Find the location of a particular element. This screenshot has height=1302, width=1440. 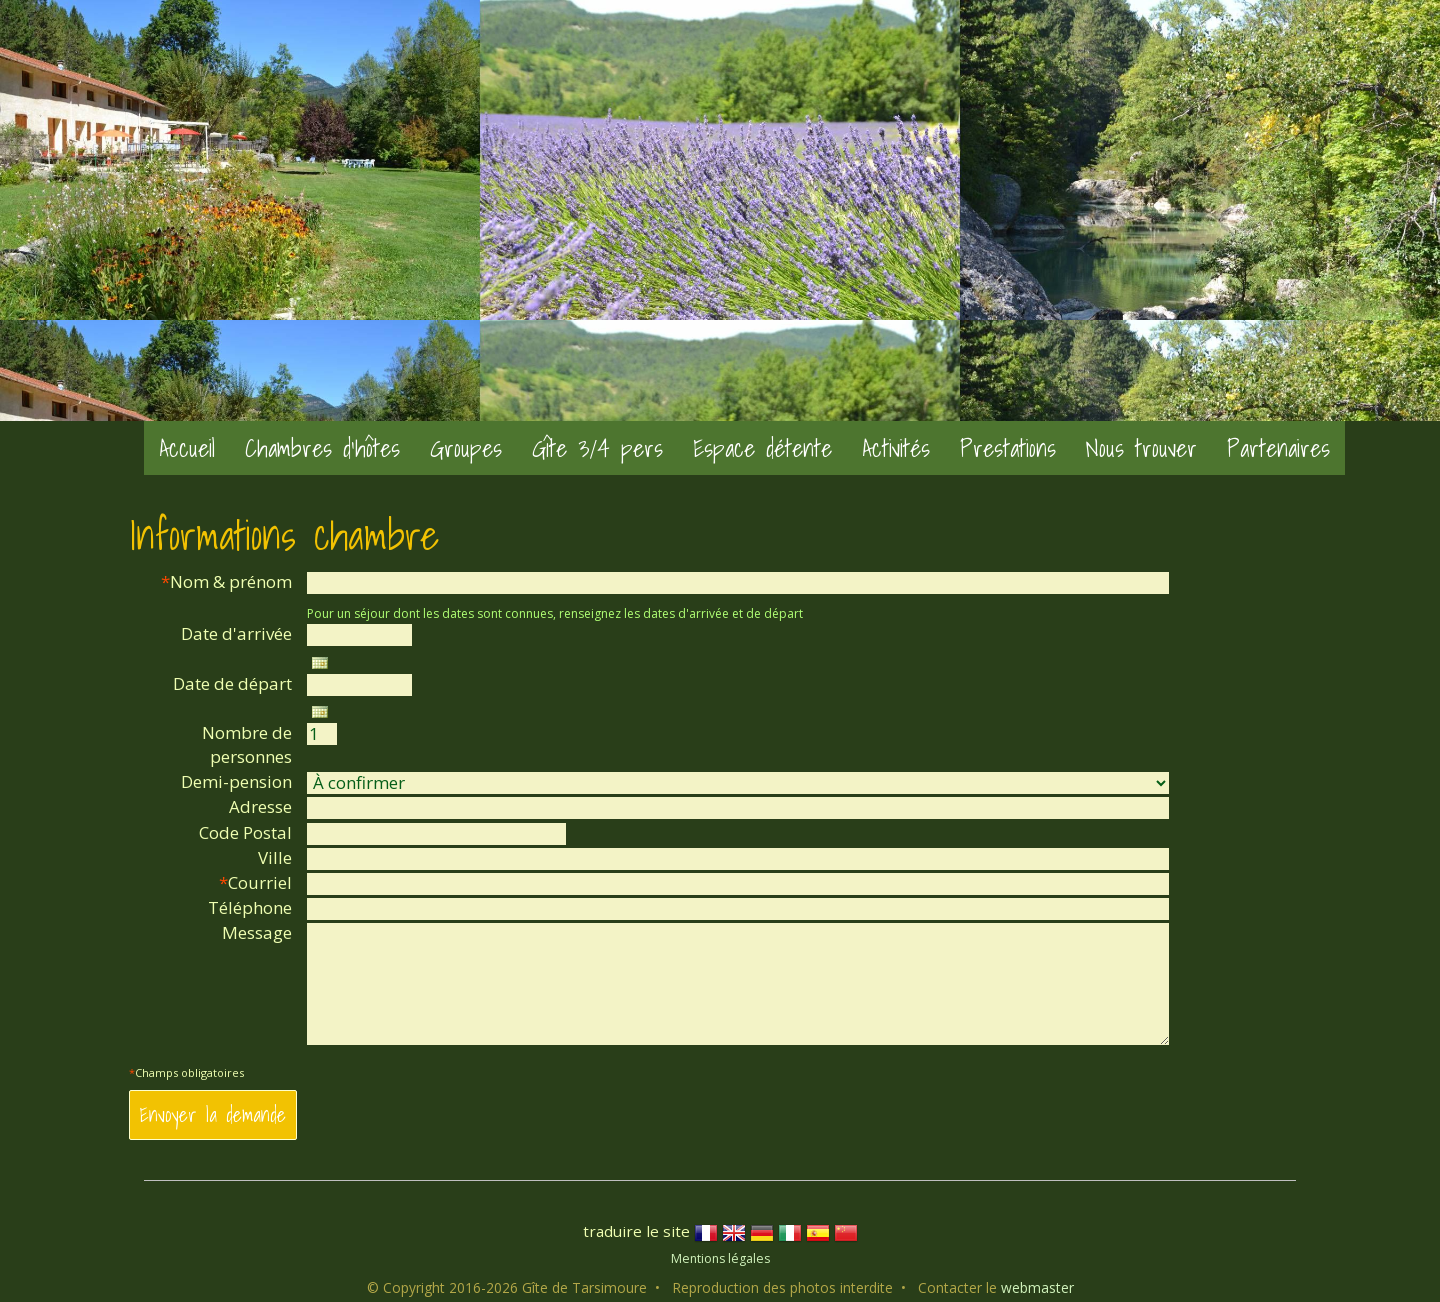

Accueil is located at coordinates (187, 448).